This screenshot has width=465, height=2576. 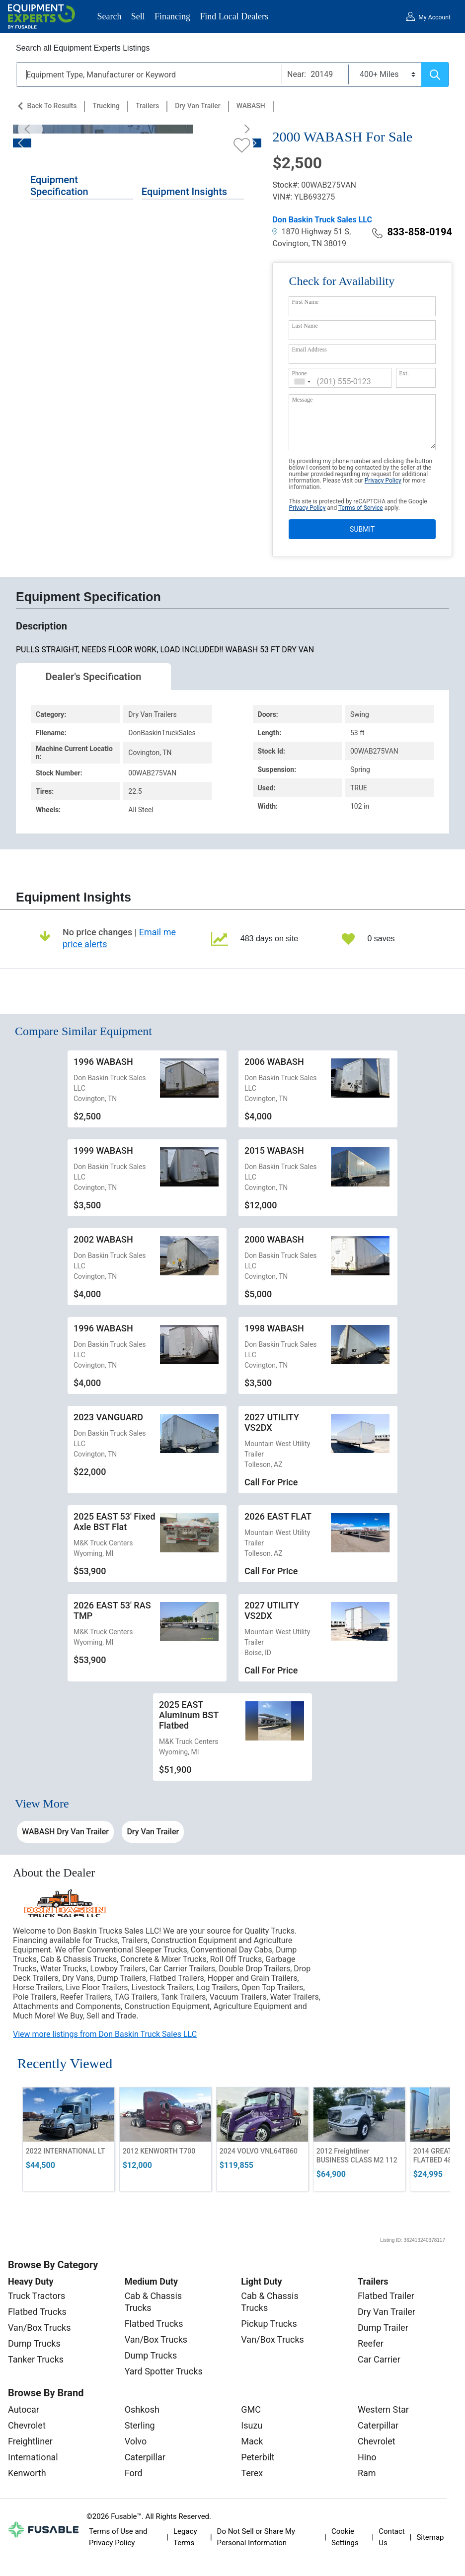 I want to click on Trucking, so click(x=106, y=106).